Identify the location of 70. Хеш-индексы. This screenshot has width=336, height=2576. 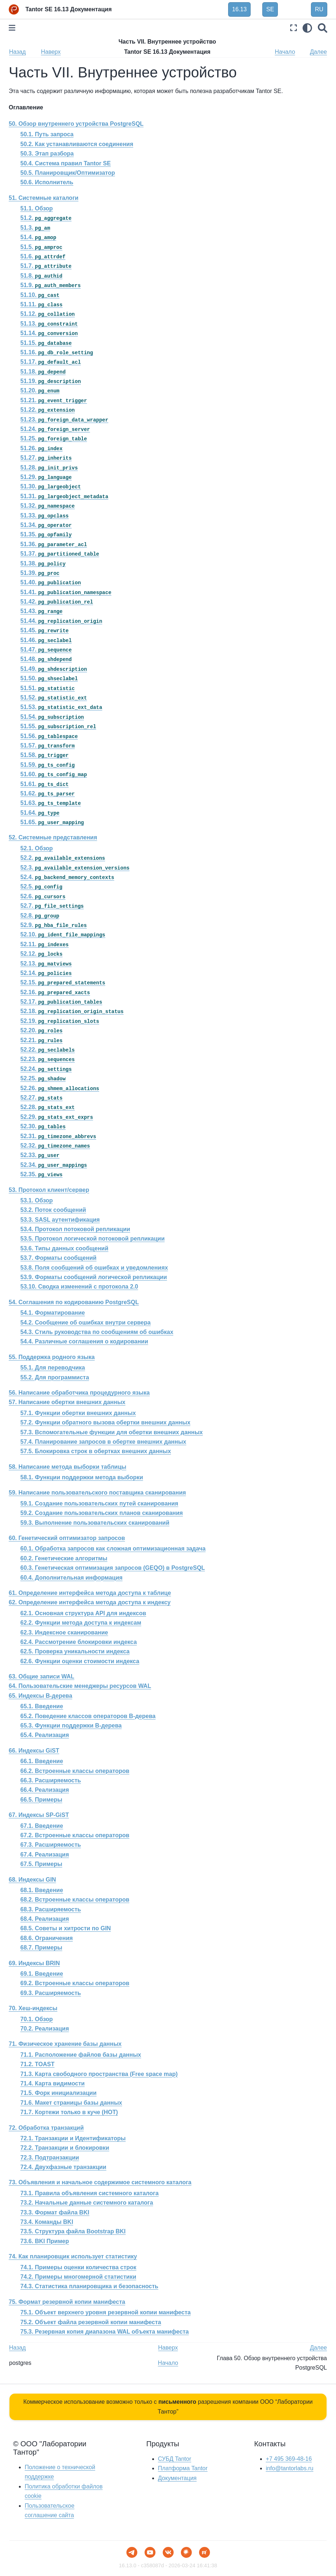
(33, 2008).